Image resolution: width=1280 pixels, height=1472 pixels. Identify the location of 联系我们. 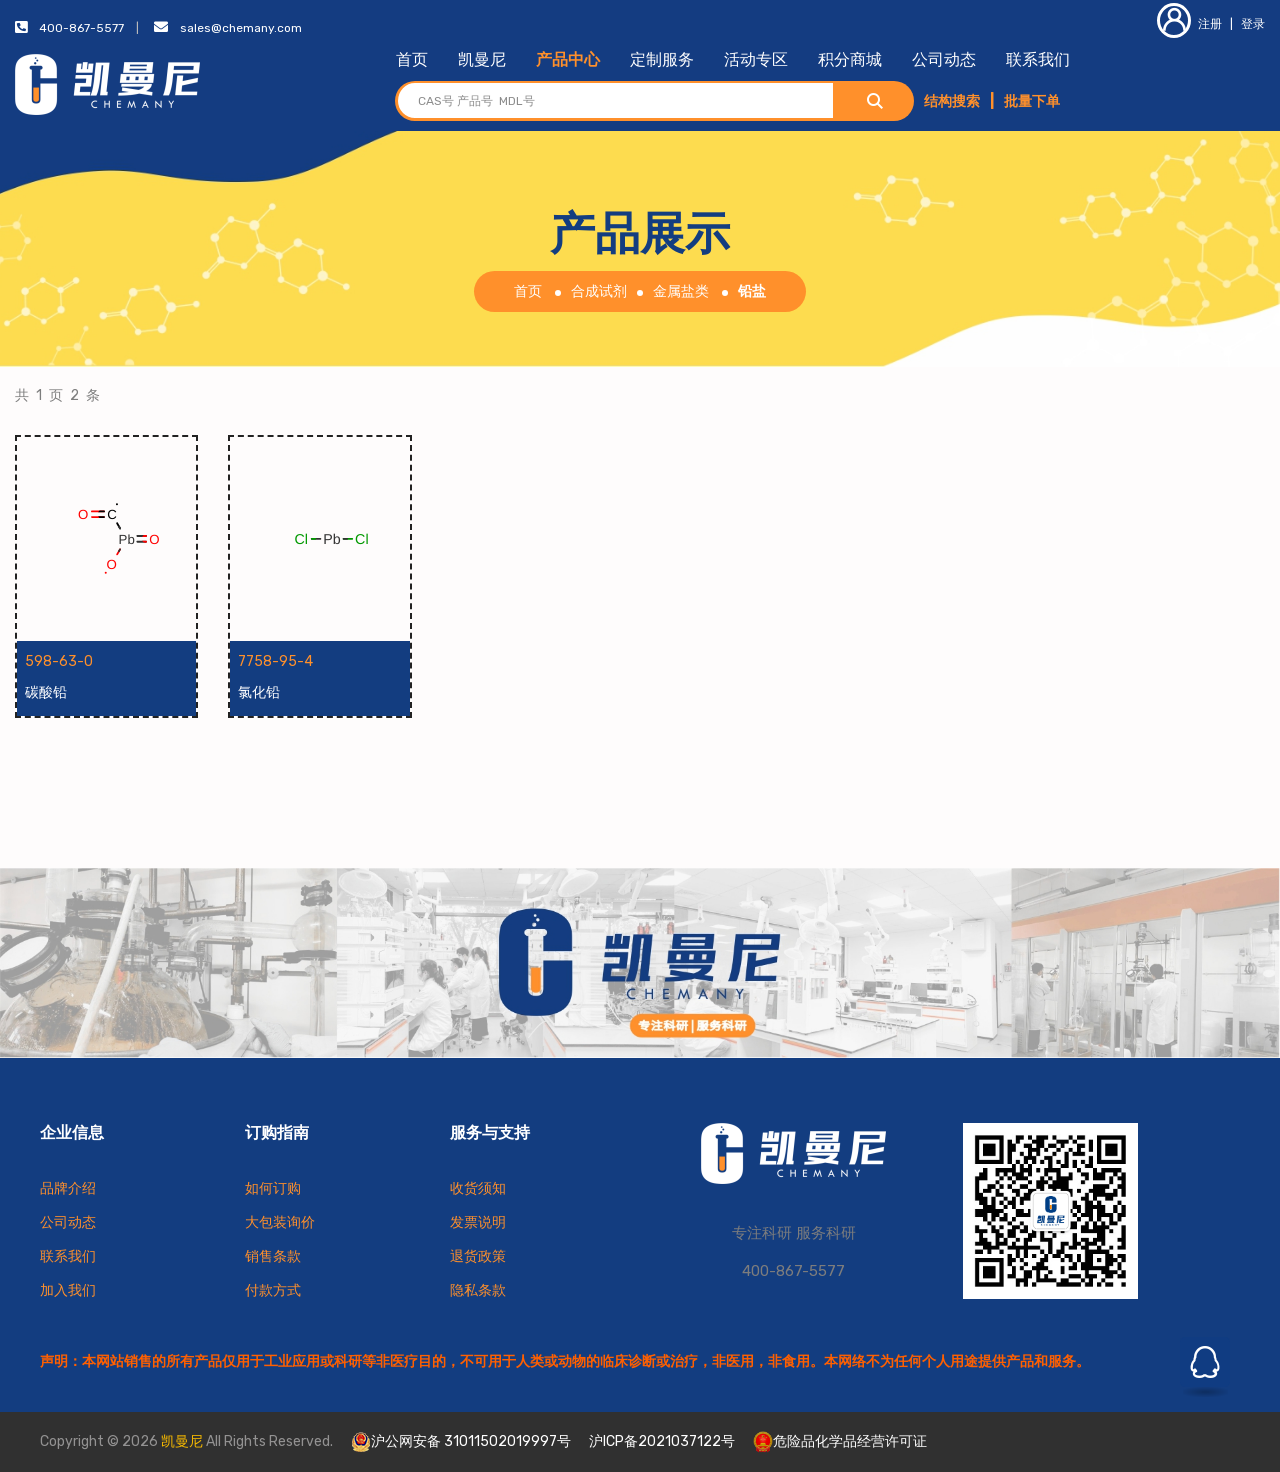
(1038, 59).